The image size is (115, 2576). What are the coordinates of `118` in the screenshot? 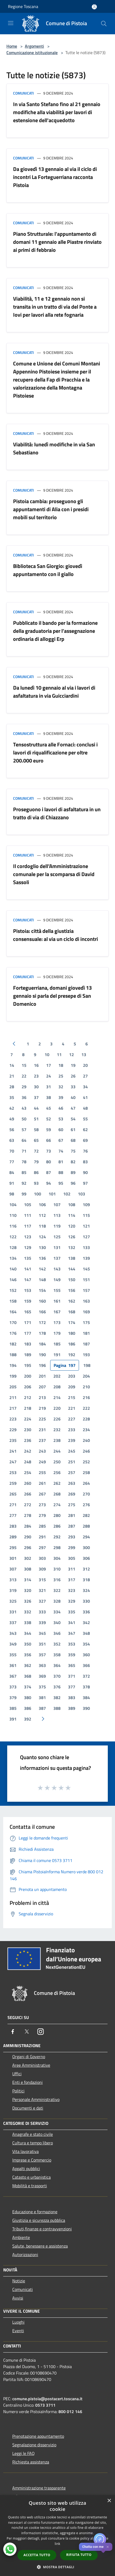 It's located at (42, 1226).